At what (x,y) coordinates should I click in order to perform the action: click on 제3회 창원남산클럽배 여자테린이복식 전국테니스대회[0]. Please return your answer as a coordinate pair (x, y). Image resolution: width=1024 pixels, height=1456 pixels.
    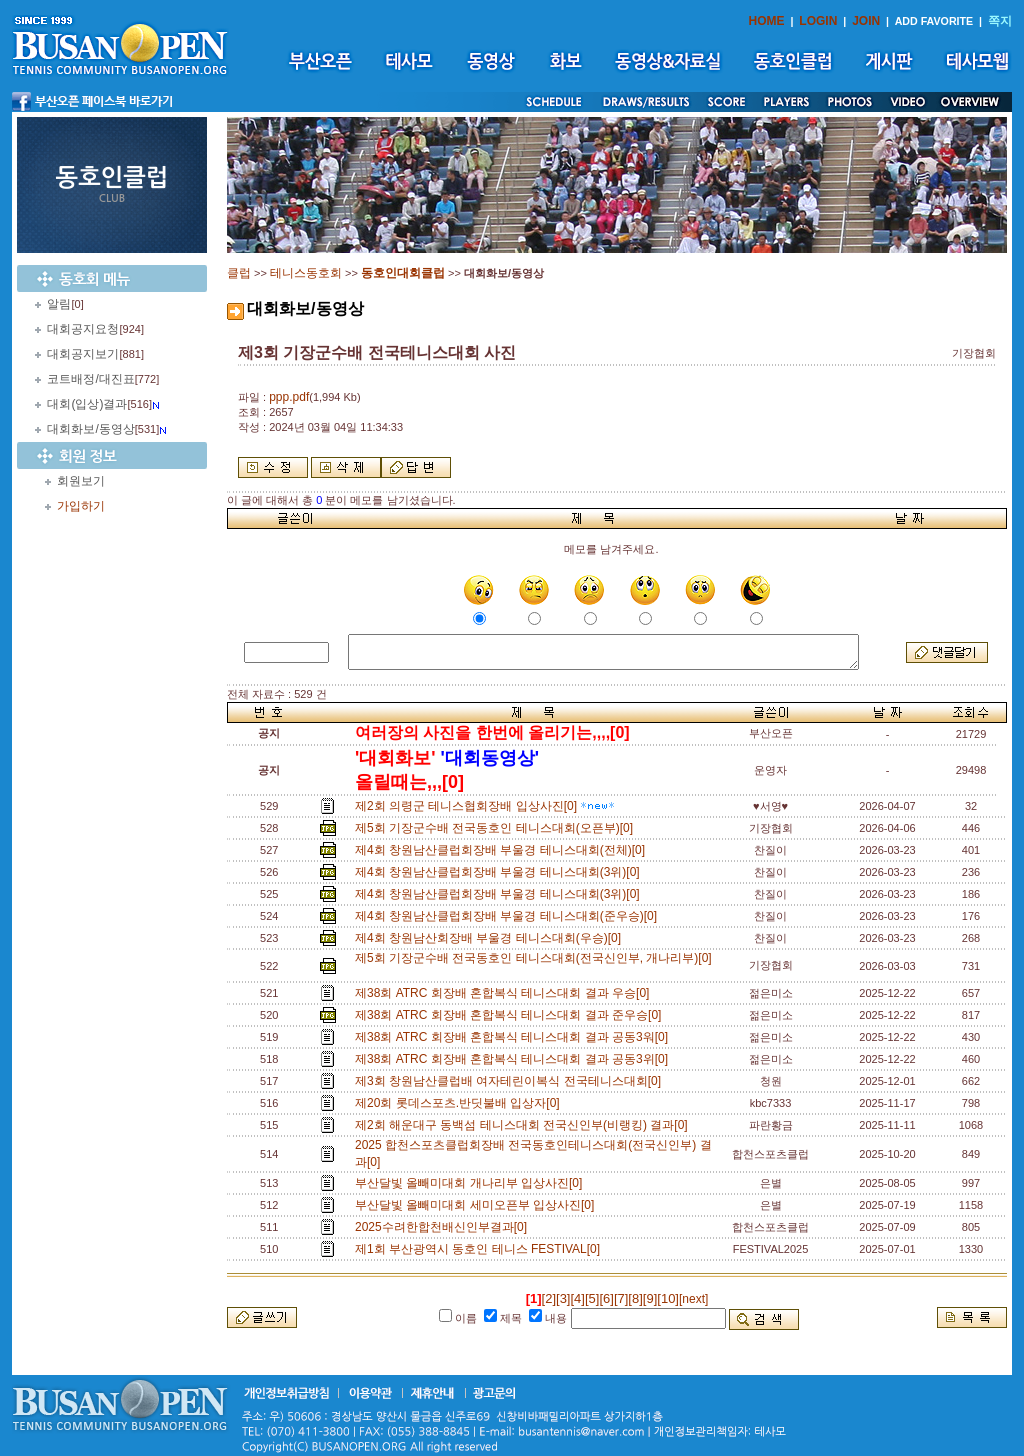
    Looking at the image, I should click on (511, 1081).